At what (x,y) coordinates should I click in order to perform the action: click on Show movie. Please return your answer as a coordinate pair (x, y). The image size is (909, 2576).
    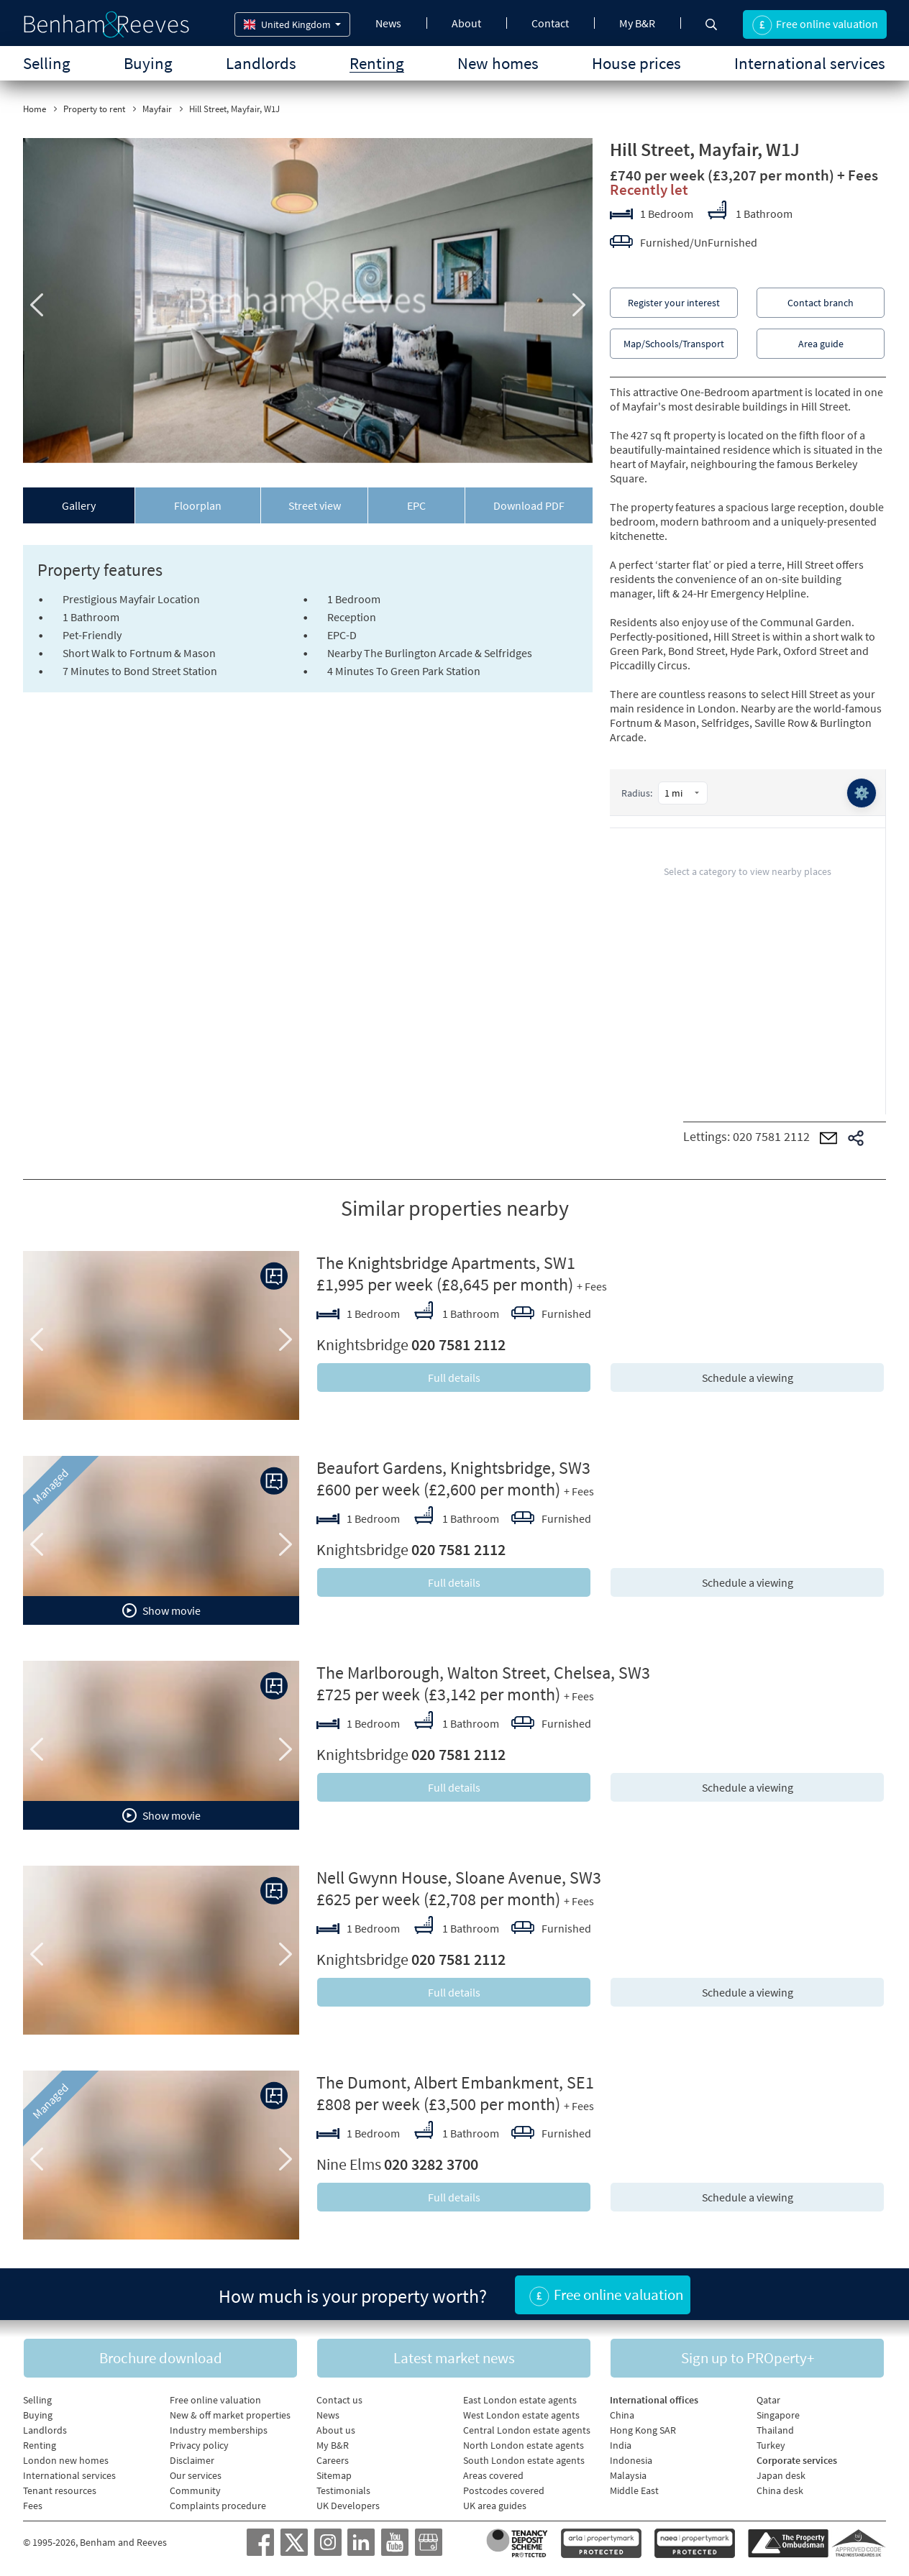
    Looking at the image, I should click on (161, 1610).